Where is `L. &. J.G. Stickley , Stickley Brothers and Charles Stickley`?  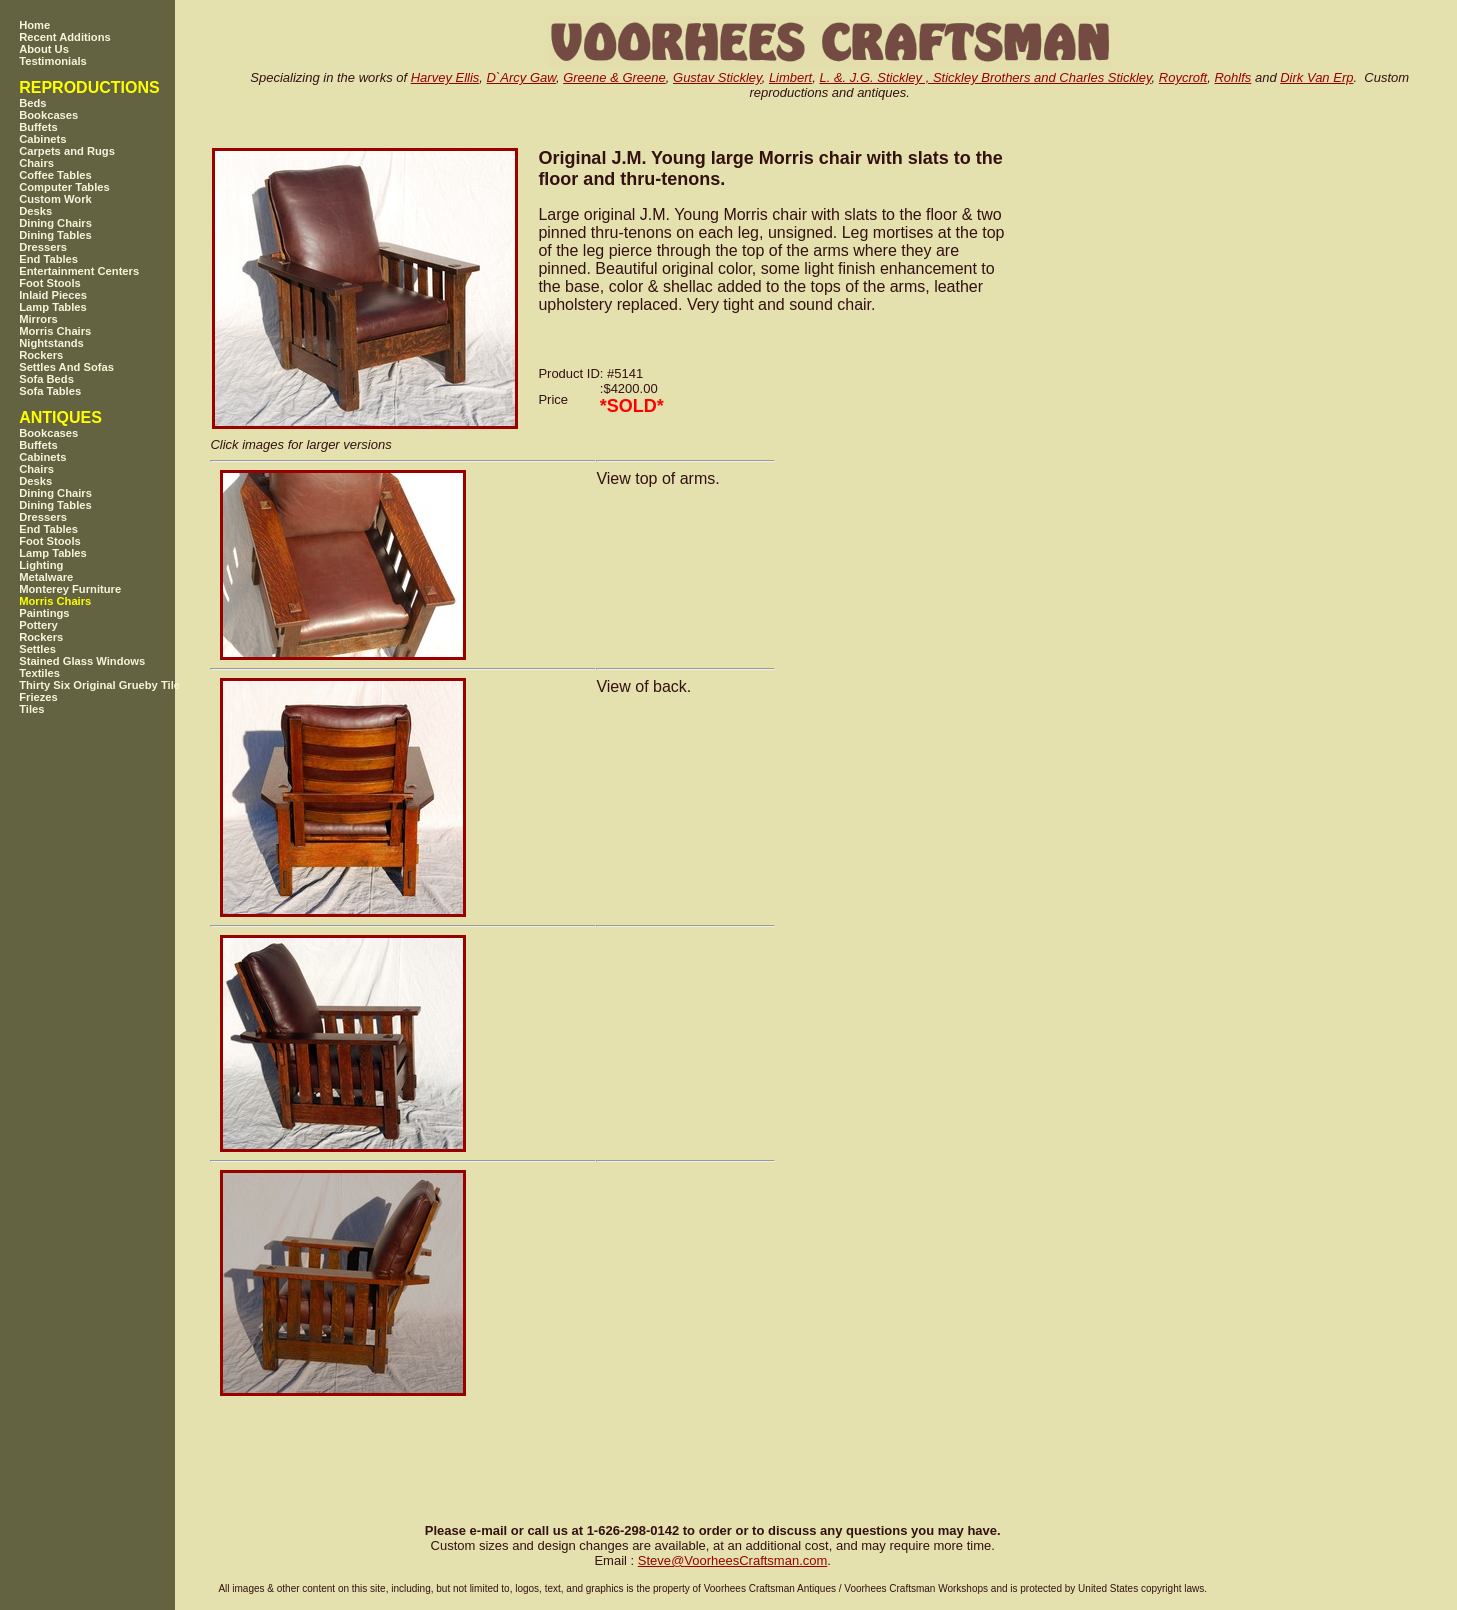 L. &. J.G. Stickley , Stickley Brothers and Charles Stickley is located at coordinates (985, 77).